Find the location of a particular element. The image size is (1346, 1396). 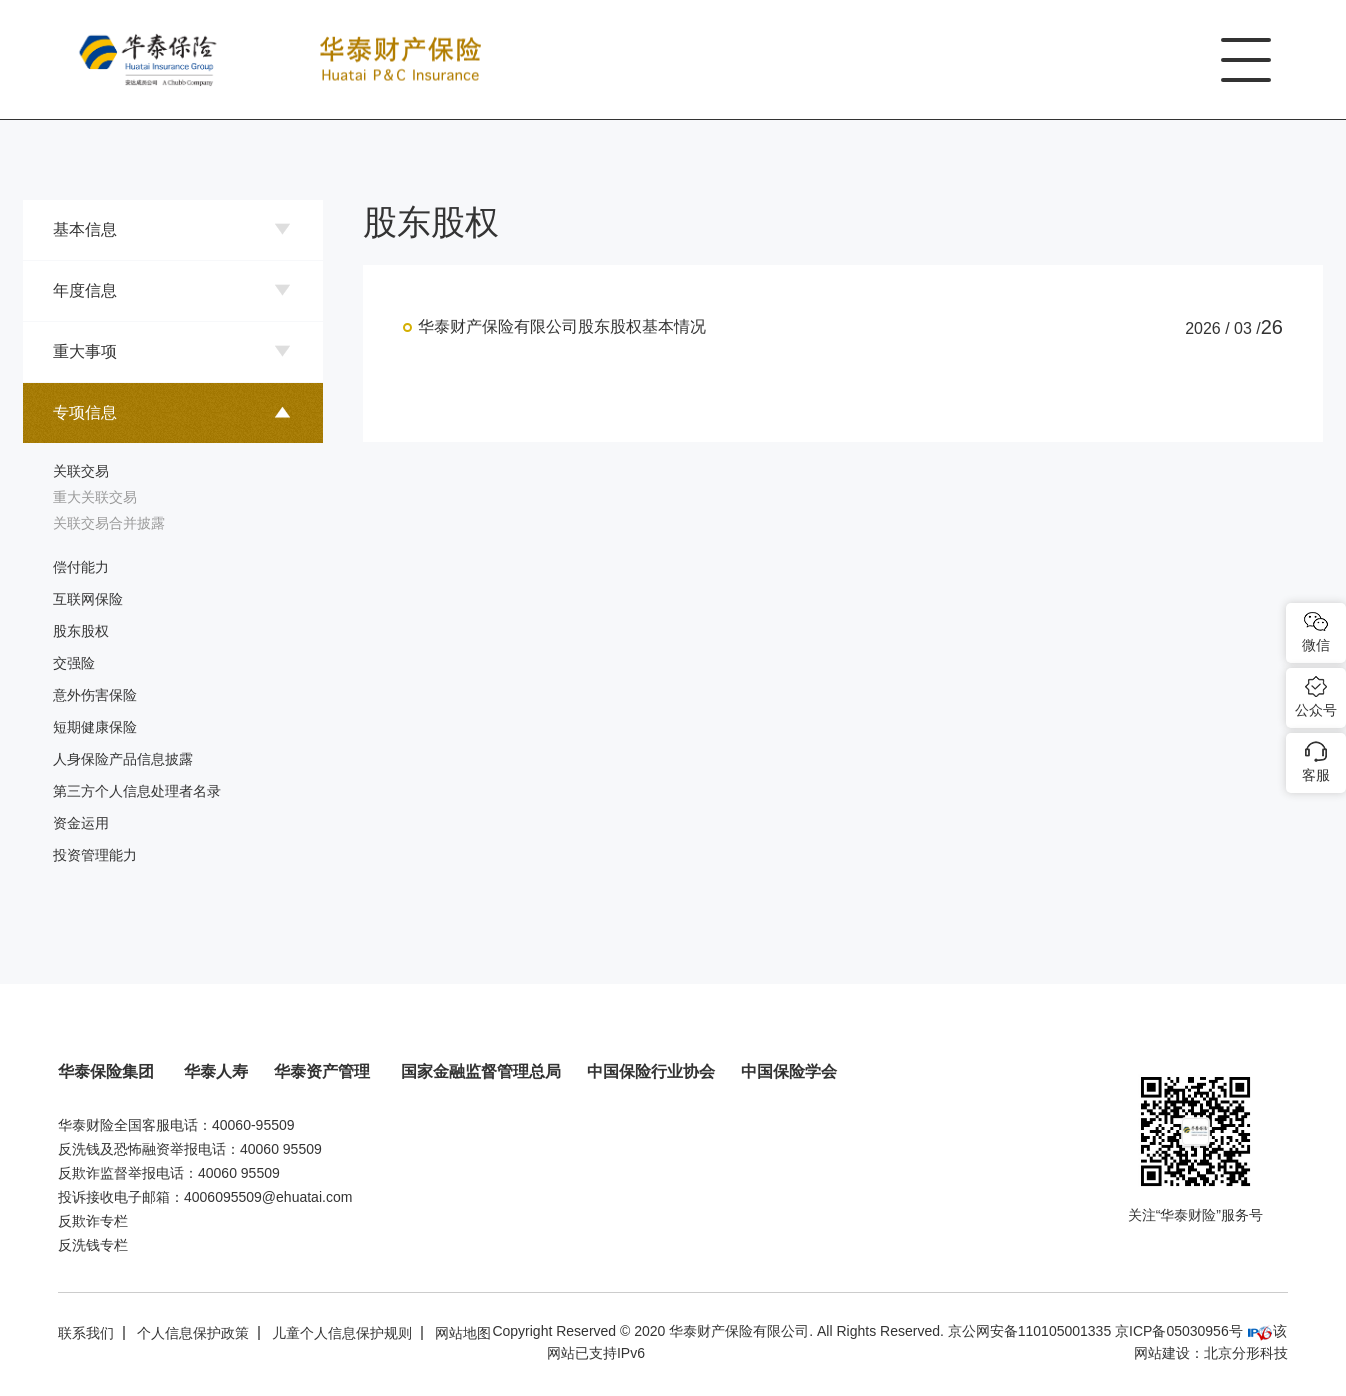

基本信息 is located at coordinates (85, 229).